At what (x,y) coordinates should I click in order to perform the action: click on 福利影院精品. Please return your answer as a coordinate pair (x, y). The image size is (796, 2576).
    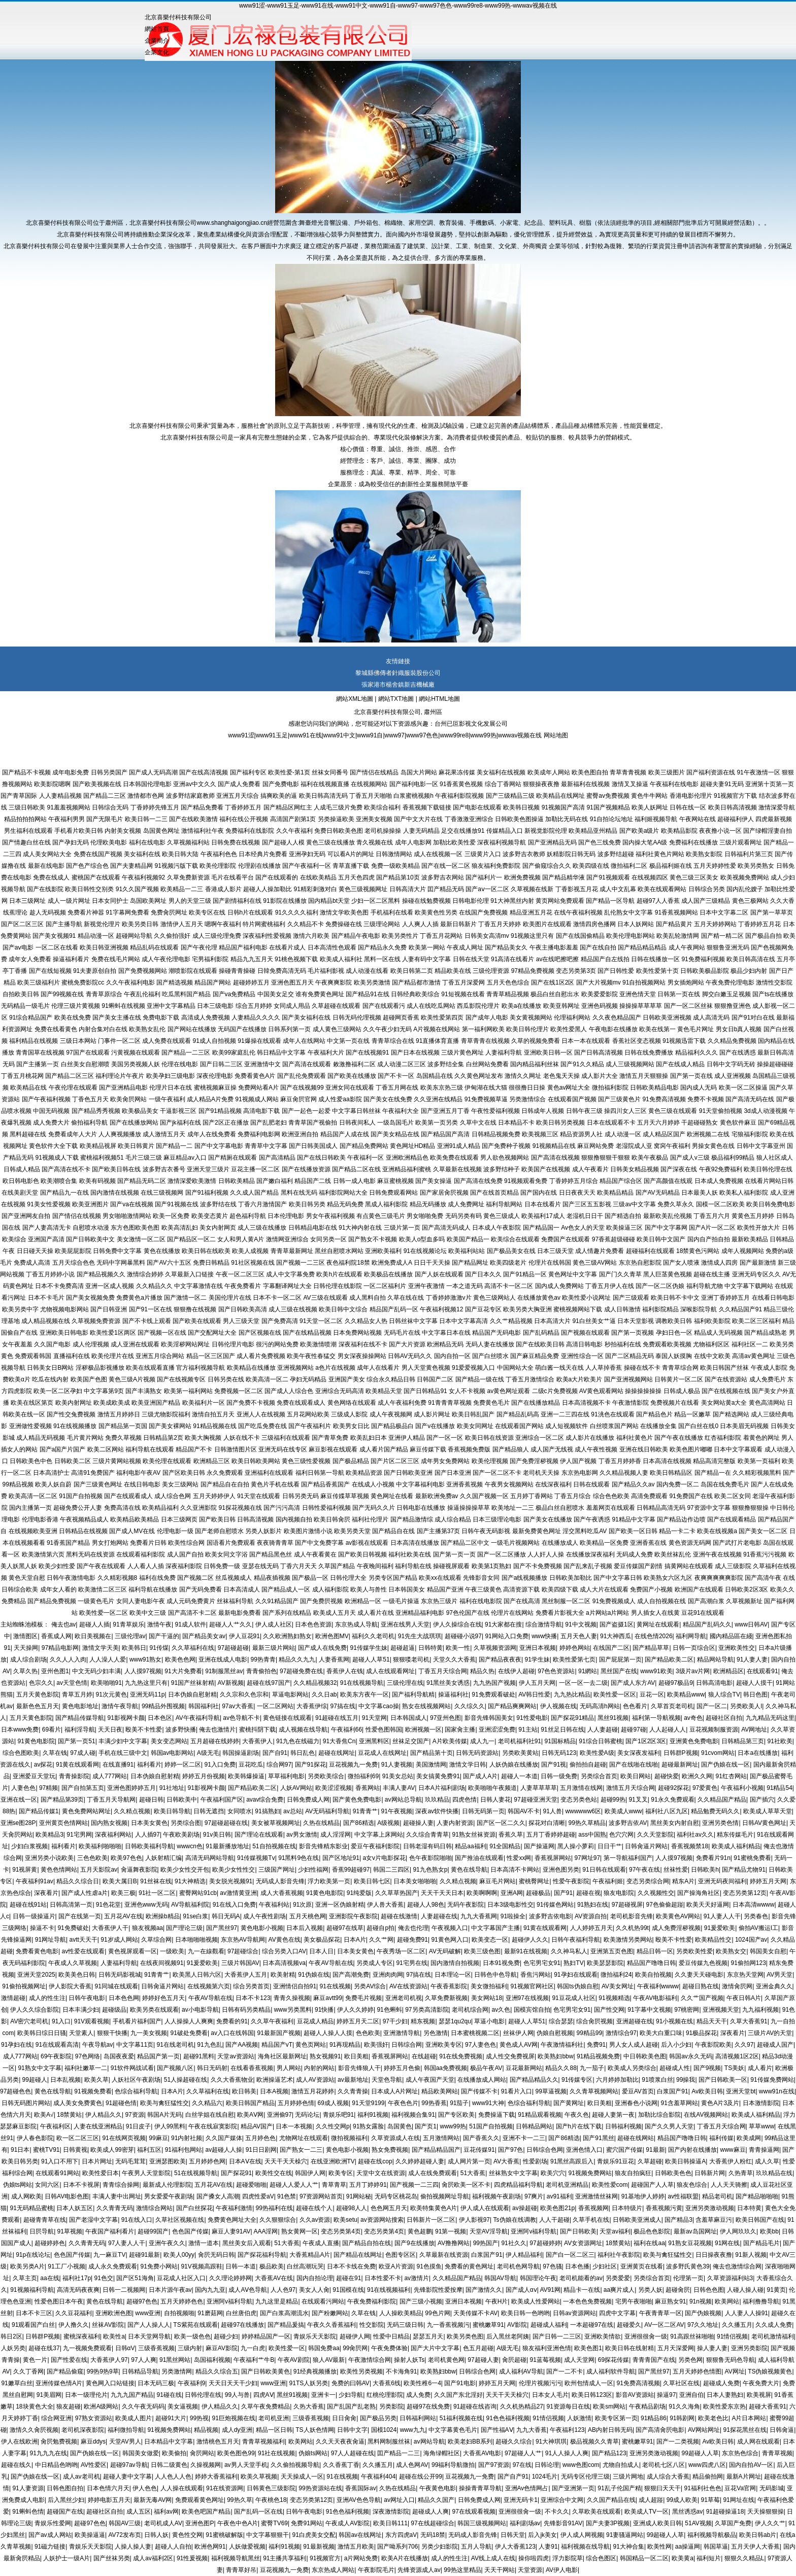
    Looking at the image, I should click on (660, 1309).